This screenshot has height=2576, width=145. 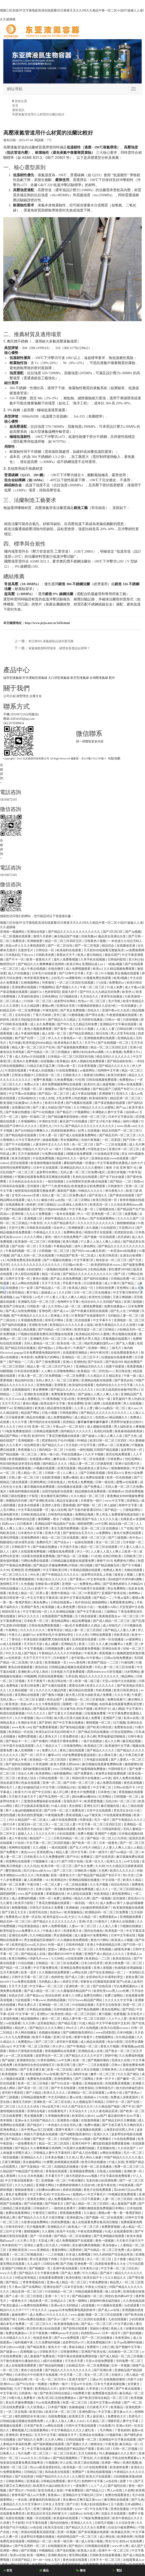 I want to click on 欧美精品一区二区三区四区, so click(x=48, y=1759).